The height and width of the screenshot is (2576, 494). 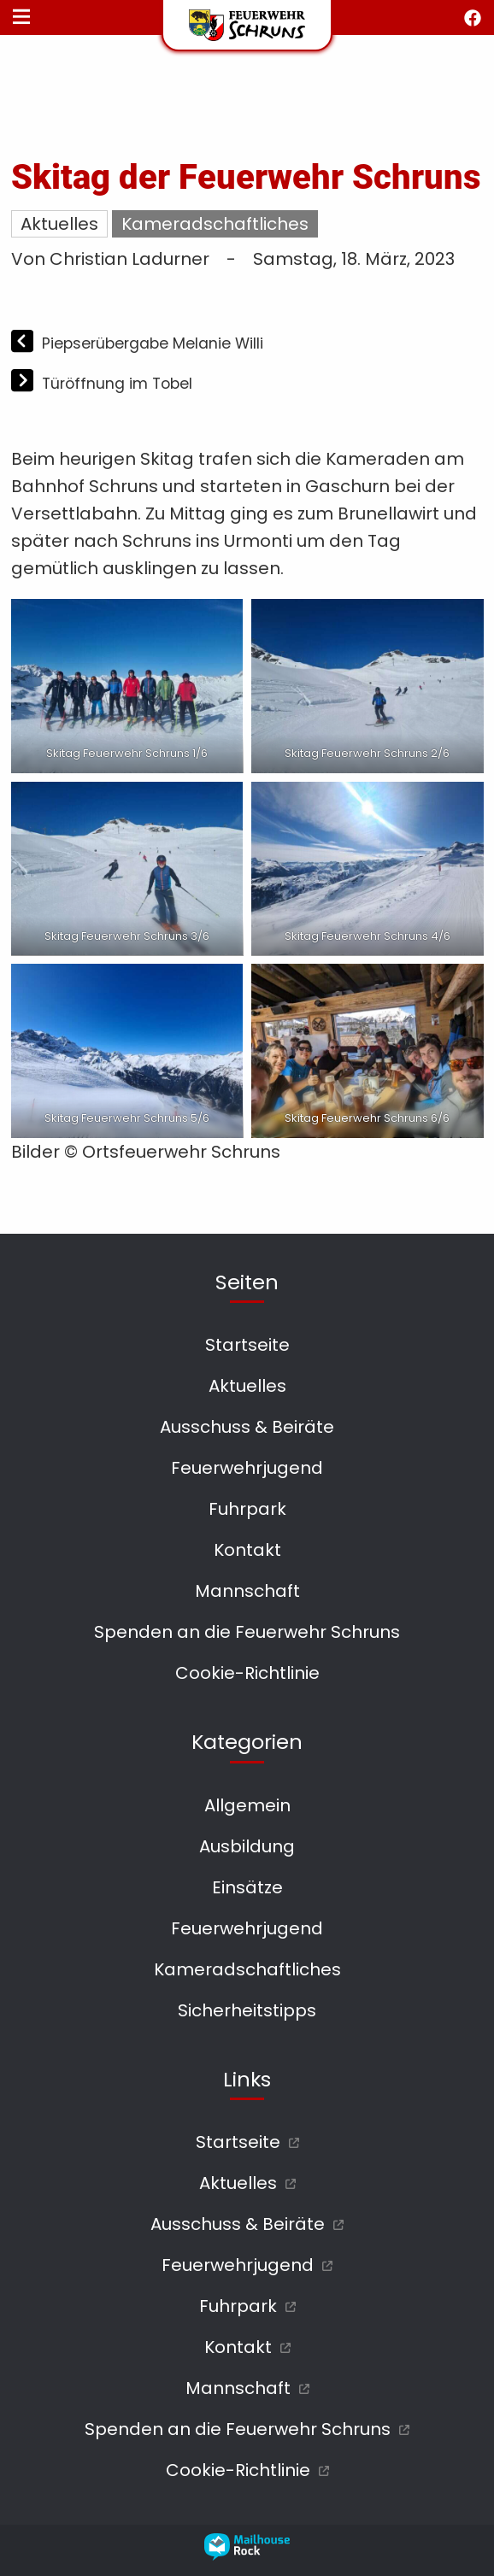 What do you see at coordinates (247, 2555) in the screenshot?
I see `[mailhouse rock designer homepage öffnen]` at bounding box center [247, 2555].